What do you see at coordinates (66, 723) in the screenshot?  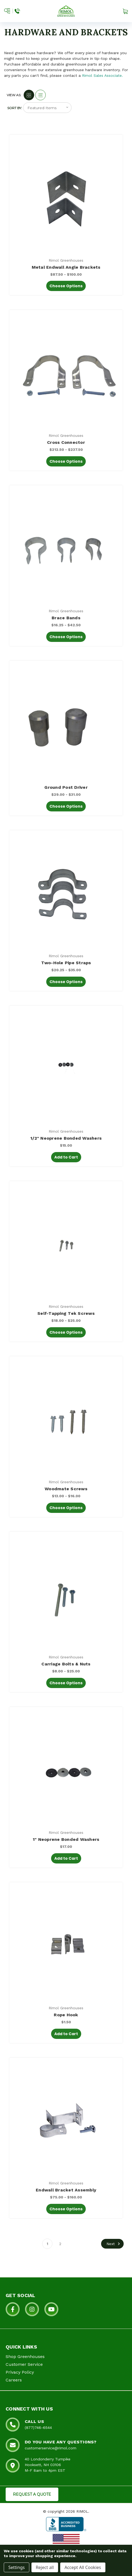 I see `[Ground Post Driver, Price range from $29.00 to $31.00]` at bounding box center [66, 723].